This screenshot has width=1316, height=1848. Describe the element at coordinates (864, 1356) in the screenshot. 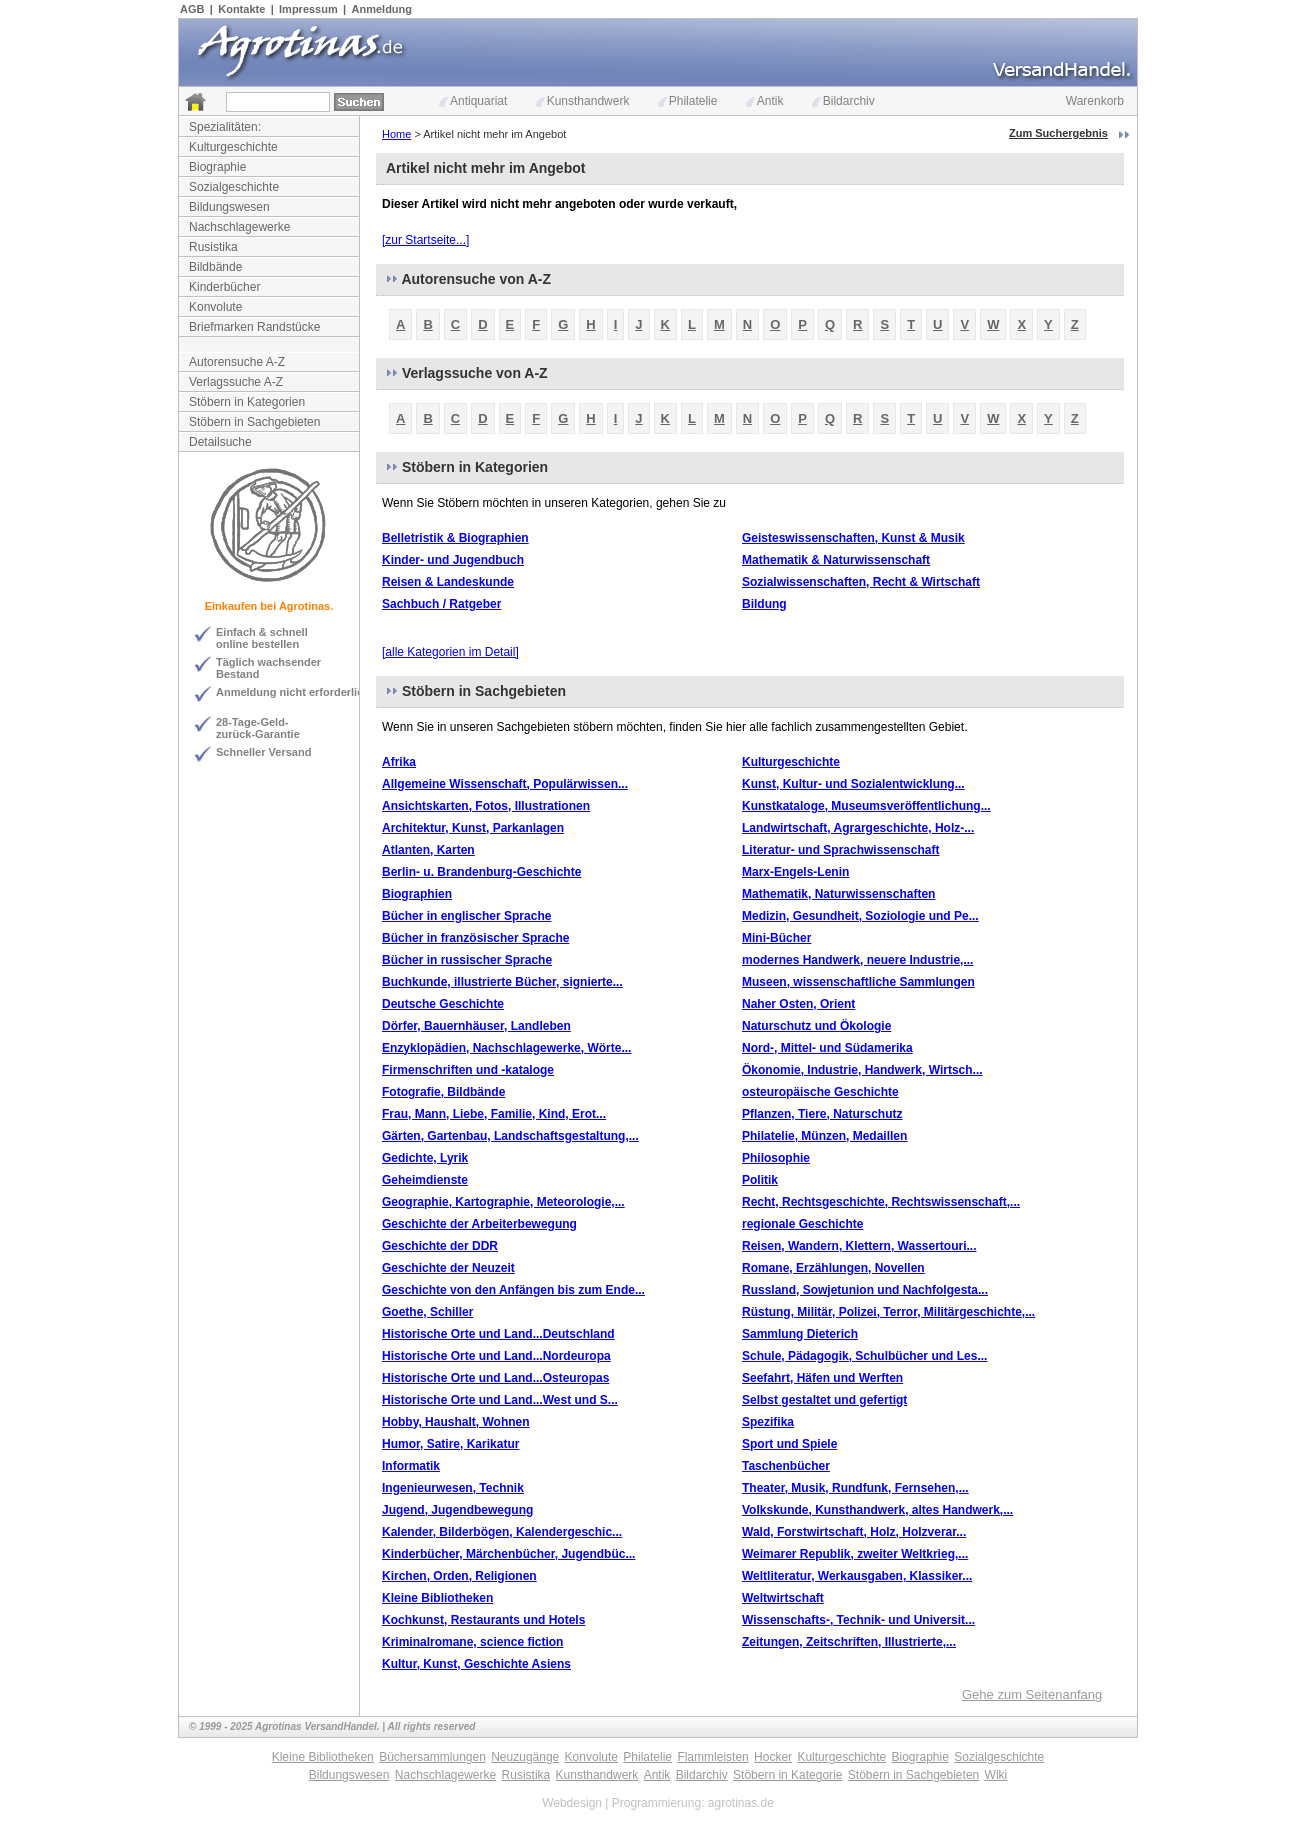

I see `Schule, Pädagogik, Schulbücher und Les...` at that location.